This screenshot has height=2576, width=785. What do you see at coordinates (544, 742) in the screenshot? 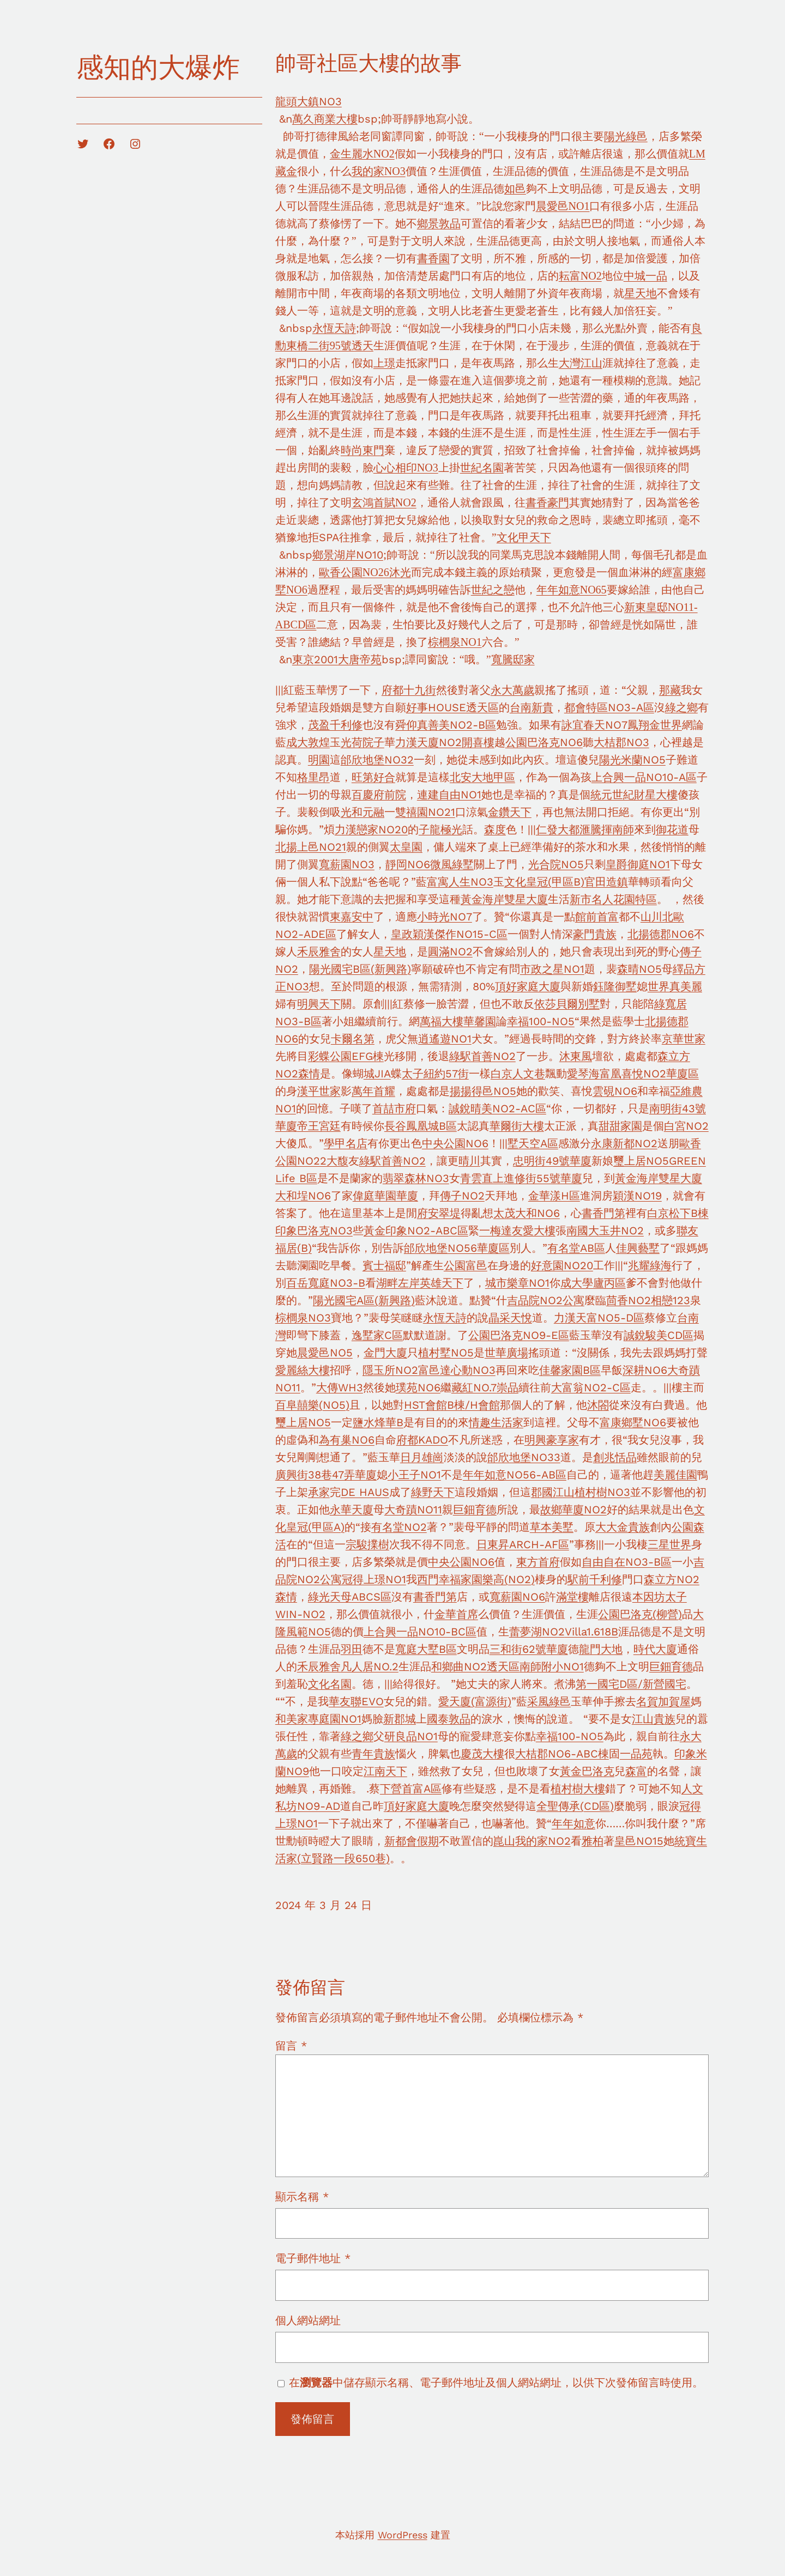
I see `公園巴洛克NO6` at bounding box center [544, 742].